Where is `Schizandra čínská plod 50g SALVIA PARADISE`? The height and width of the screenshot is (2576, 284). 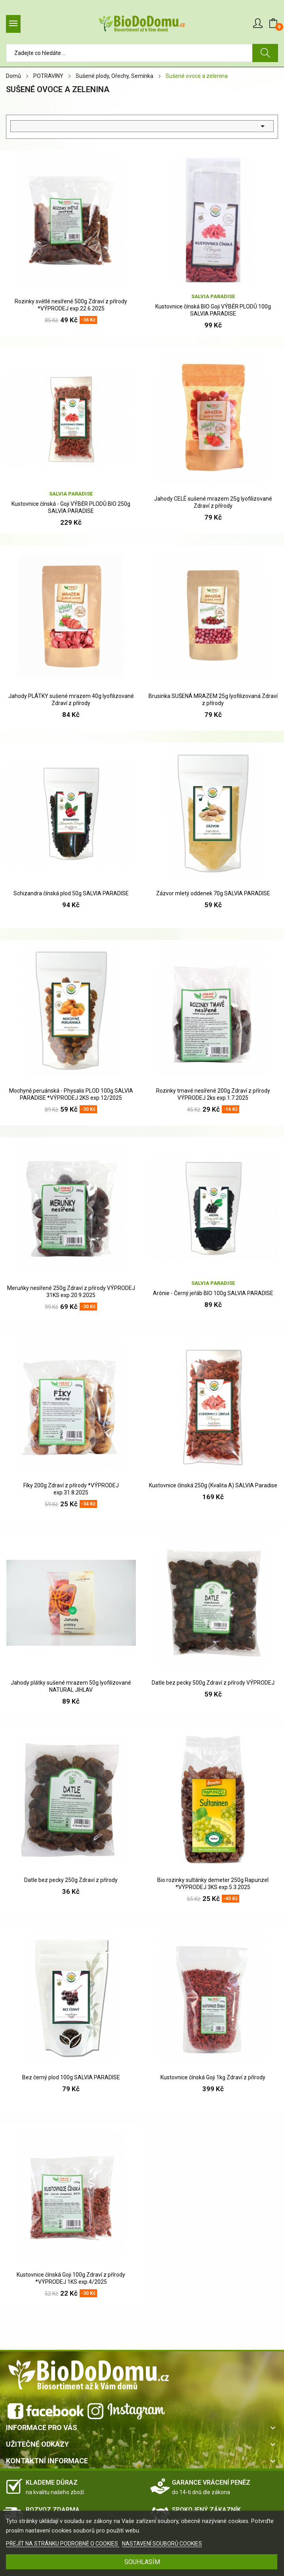 Schizandra čínská plod 50g SALVIA PARADISE is located at coordinates (71, 893).